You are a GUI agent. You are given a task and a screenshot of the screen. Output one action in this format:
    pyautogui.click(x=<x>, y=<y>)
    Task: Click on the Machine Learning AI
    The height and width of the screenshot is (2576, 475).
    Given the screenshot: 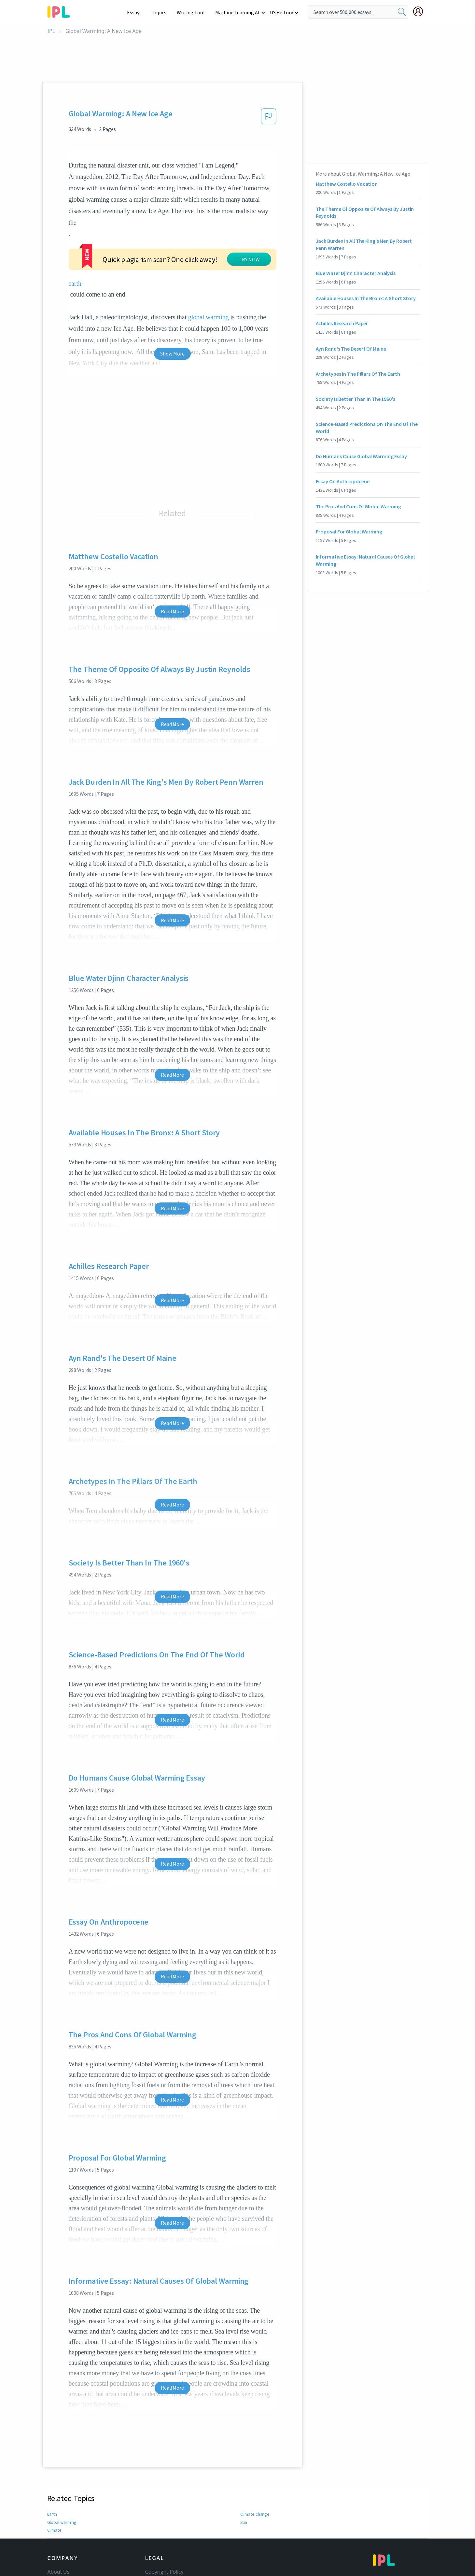 What is the action you would take?
    pyautogui.click(x=237, y=12)
    